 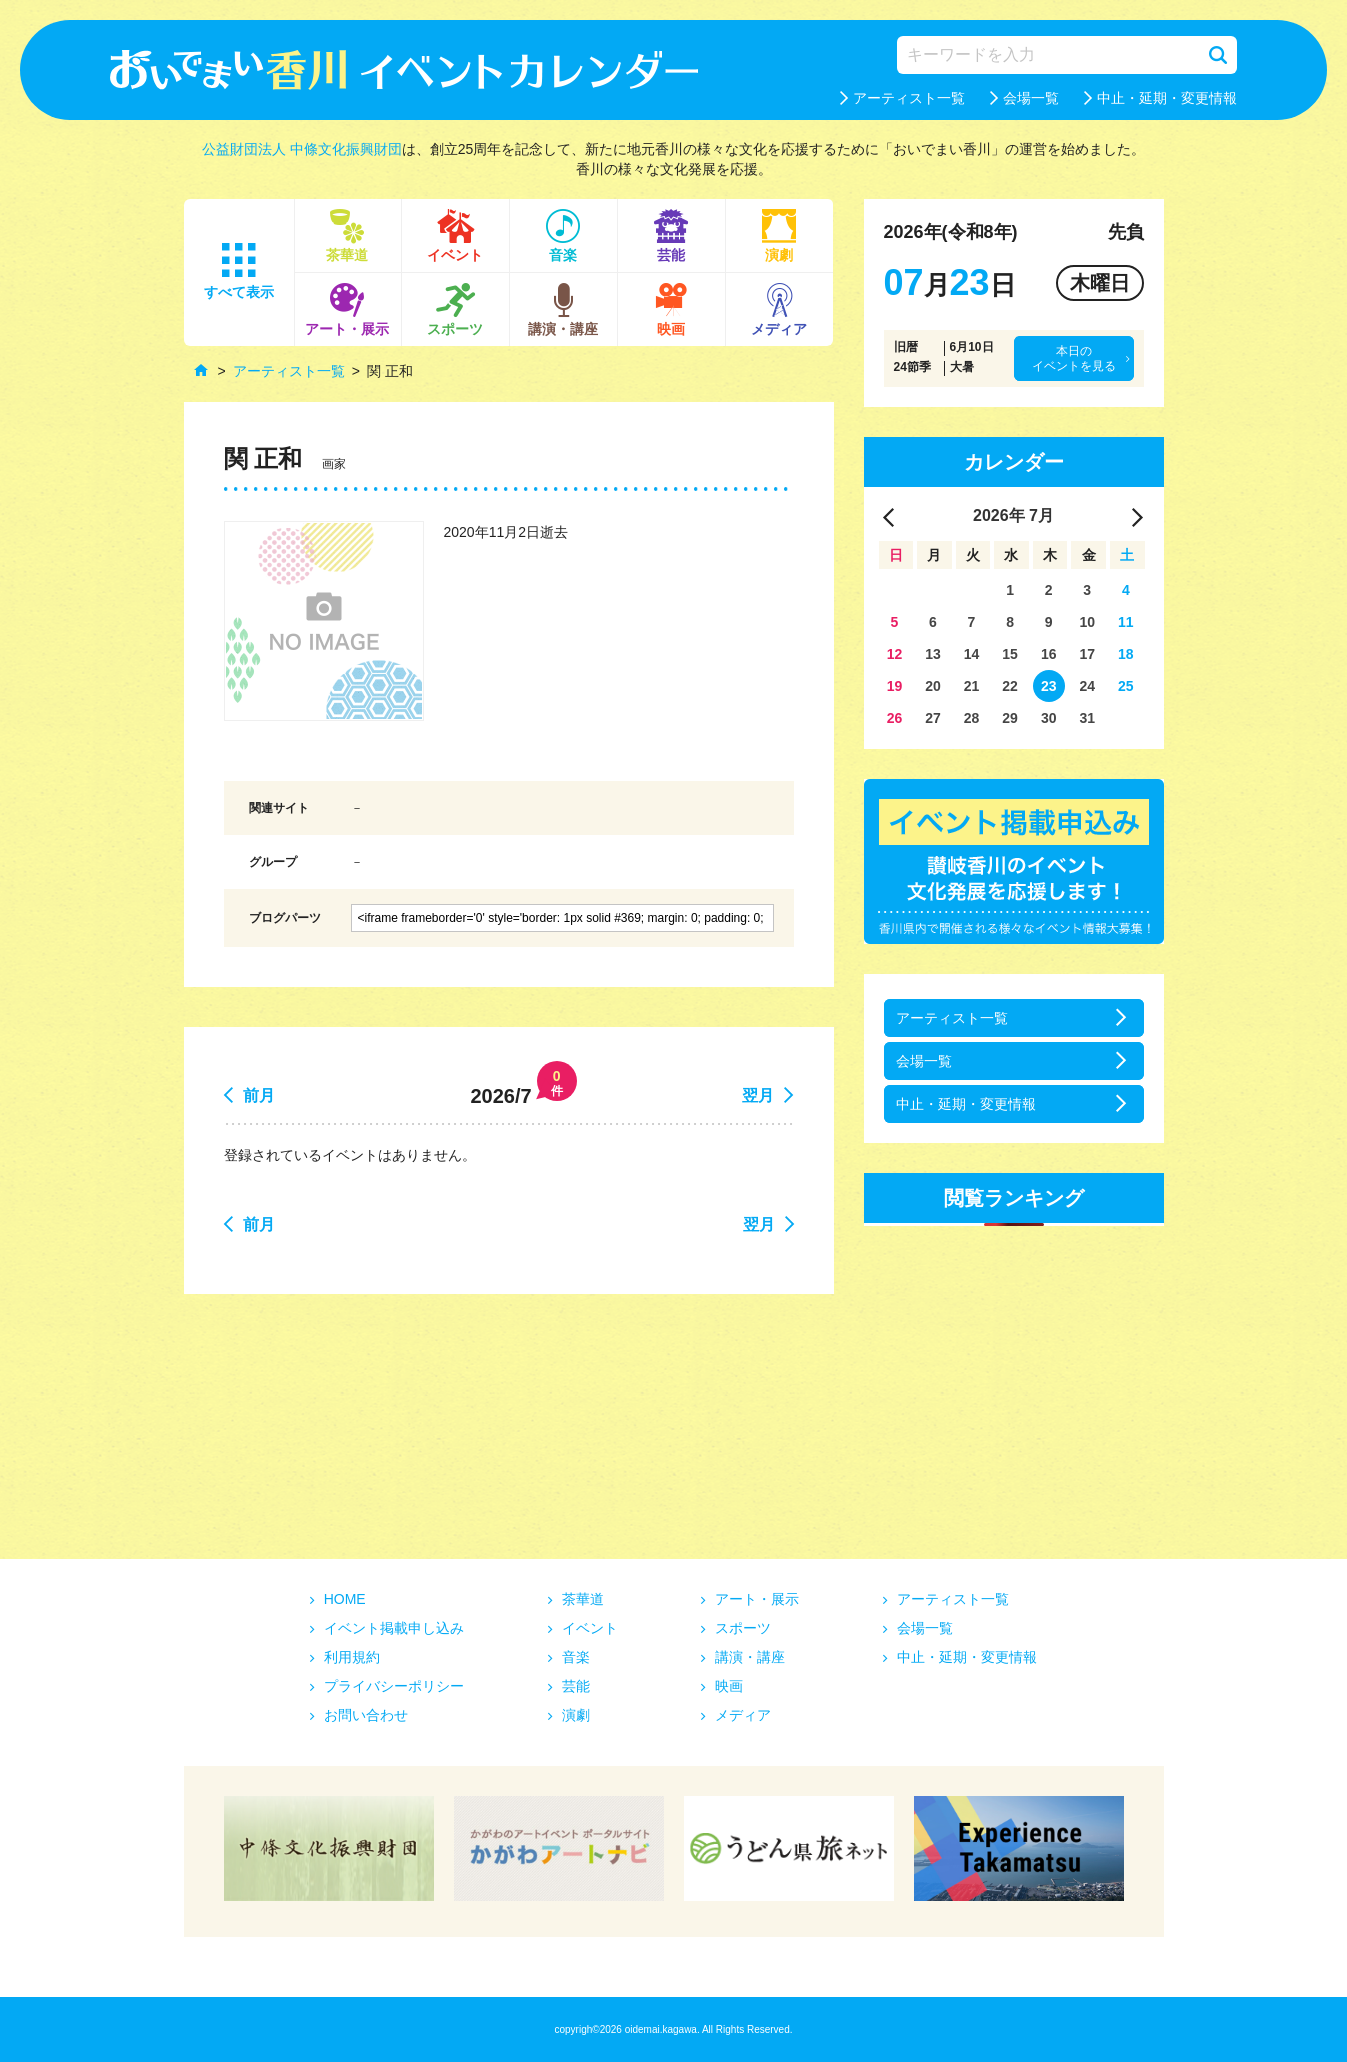 I want to click on 29, so click(x=1010, y=718).